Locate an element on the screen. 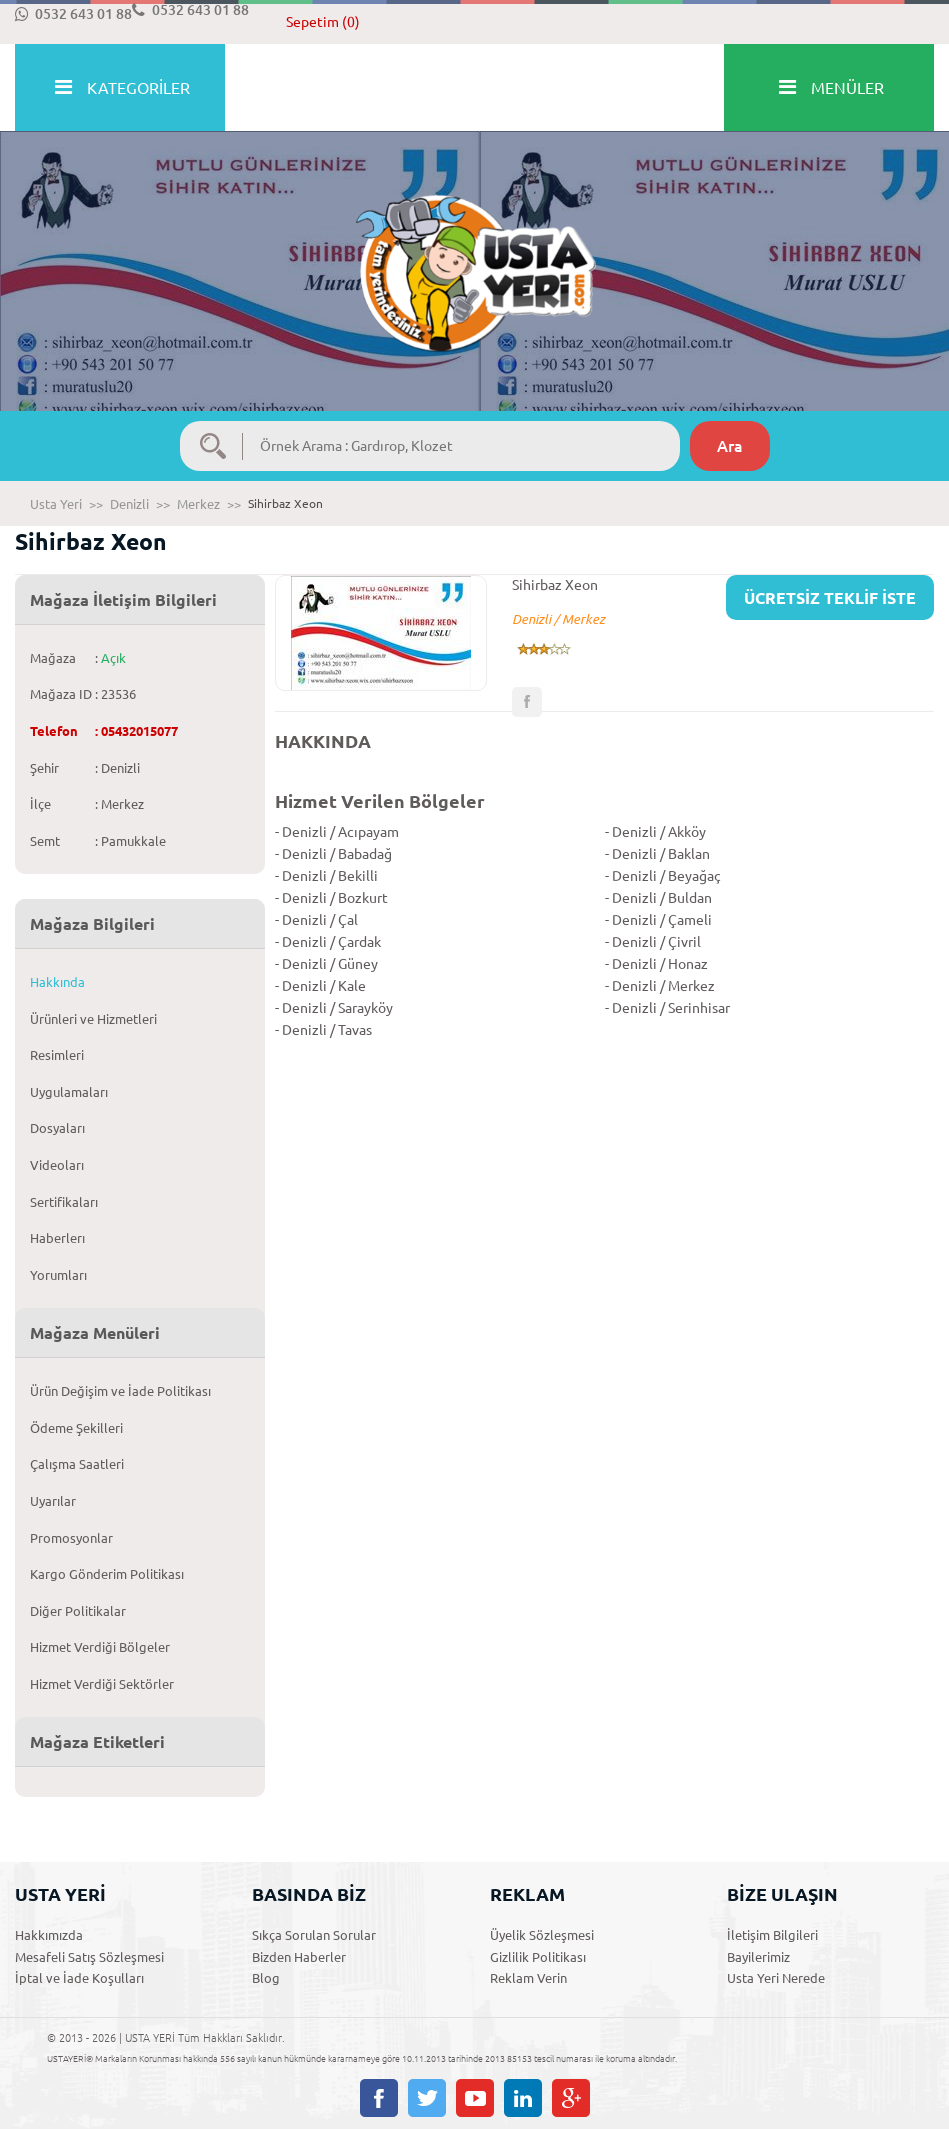  Ürünleri ve Hizmetleri is located at coordinates (93, 1019).